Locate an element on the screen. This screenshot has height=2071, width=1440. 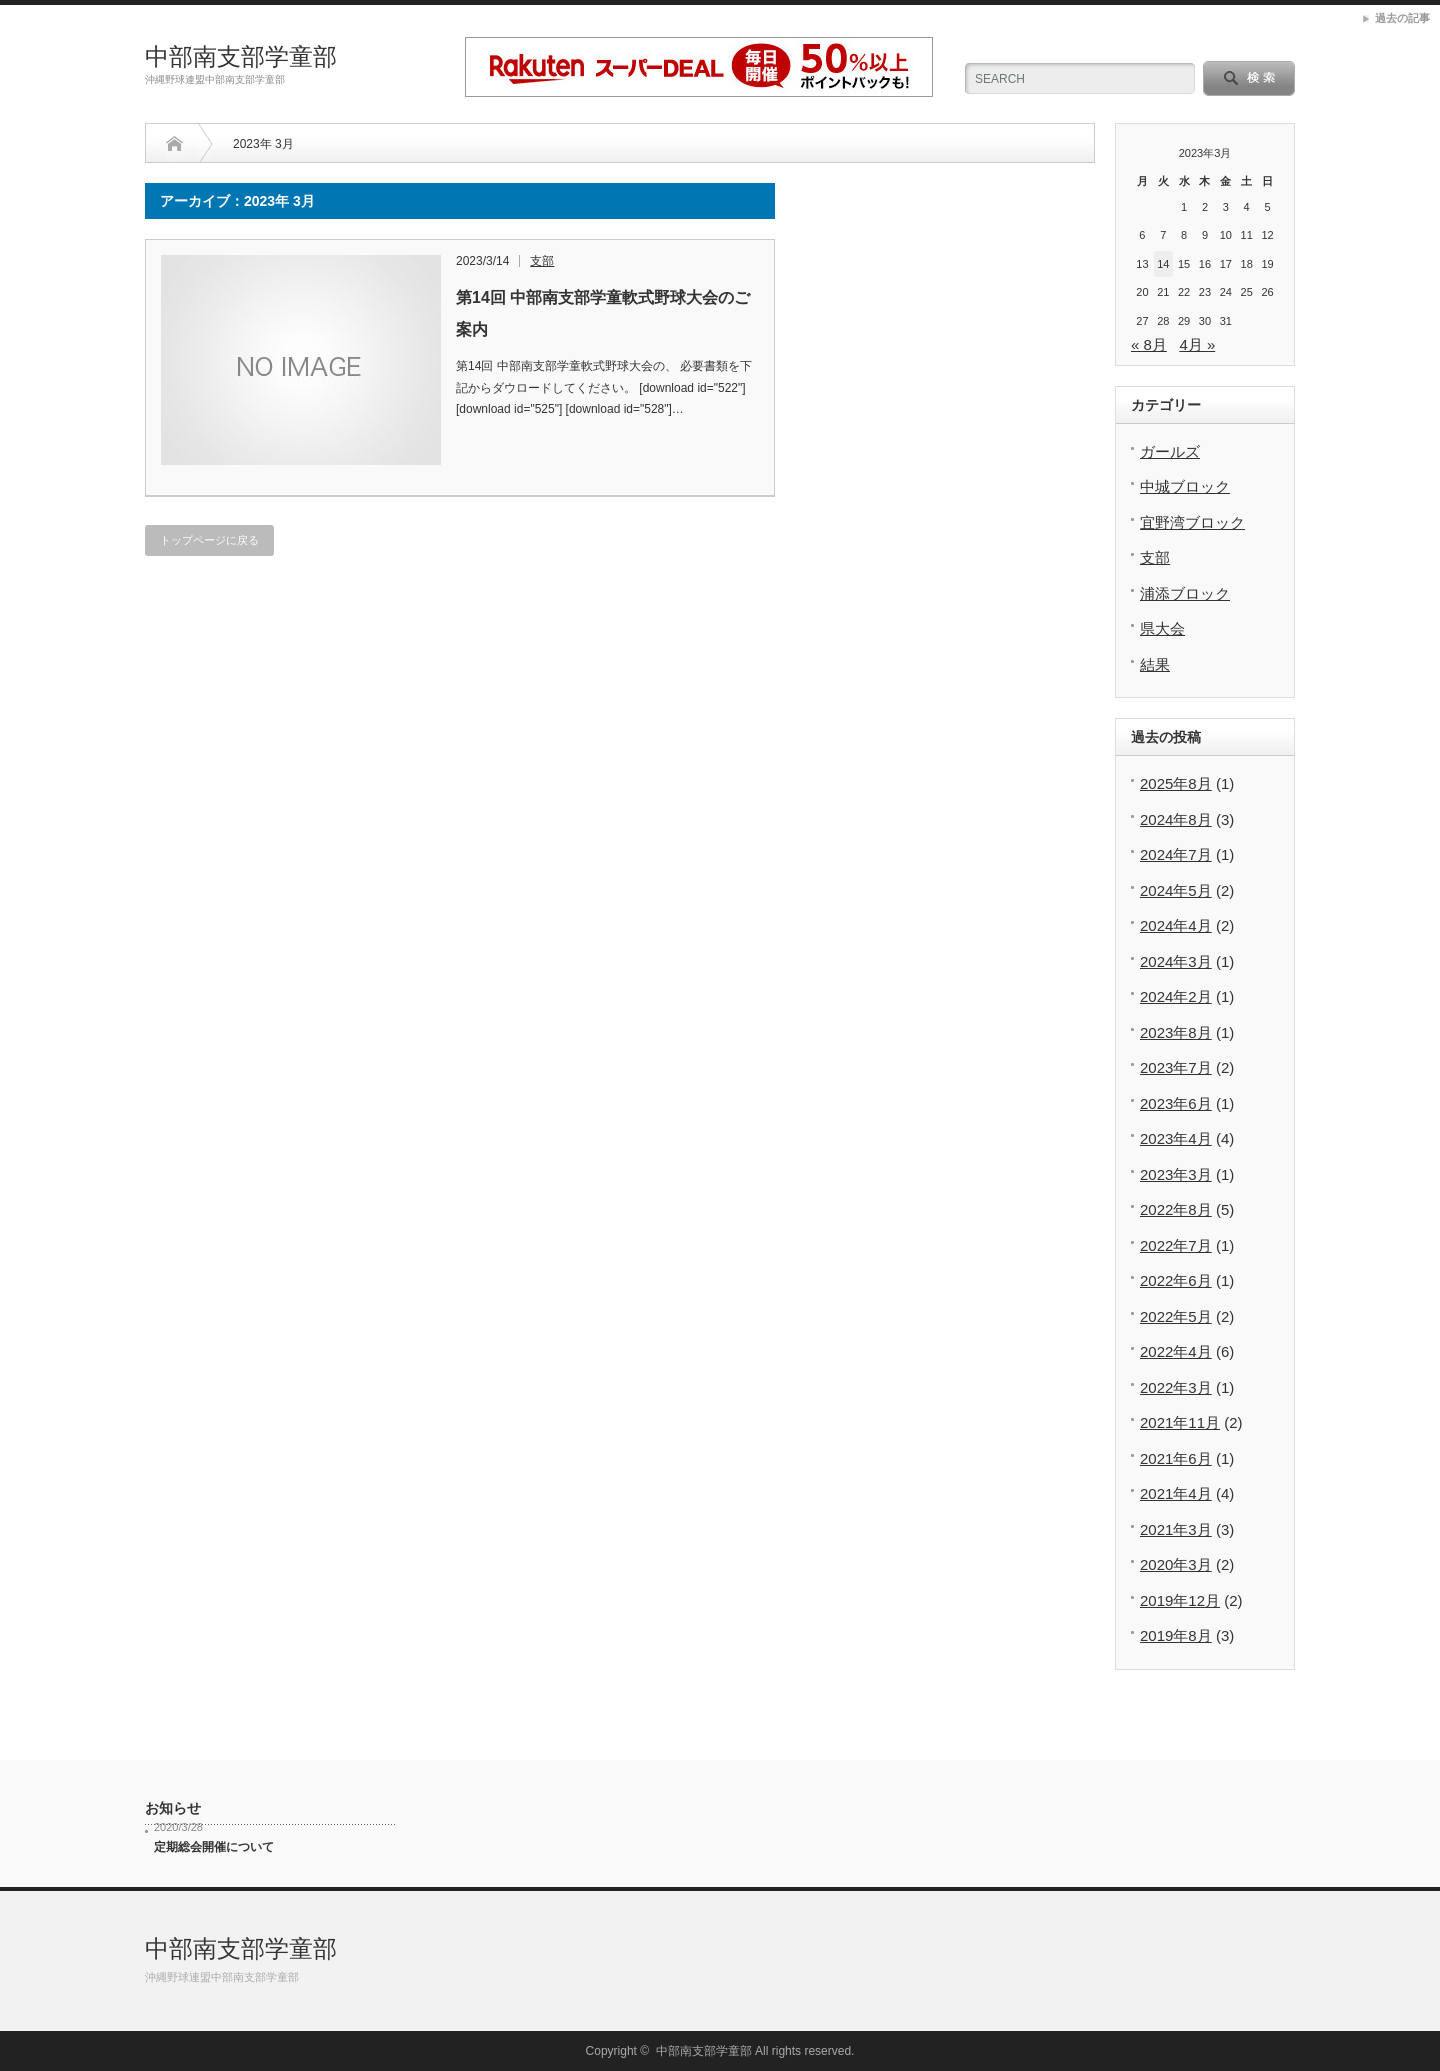
2024年8月 is located at coordinates (1176, 819).